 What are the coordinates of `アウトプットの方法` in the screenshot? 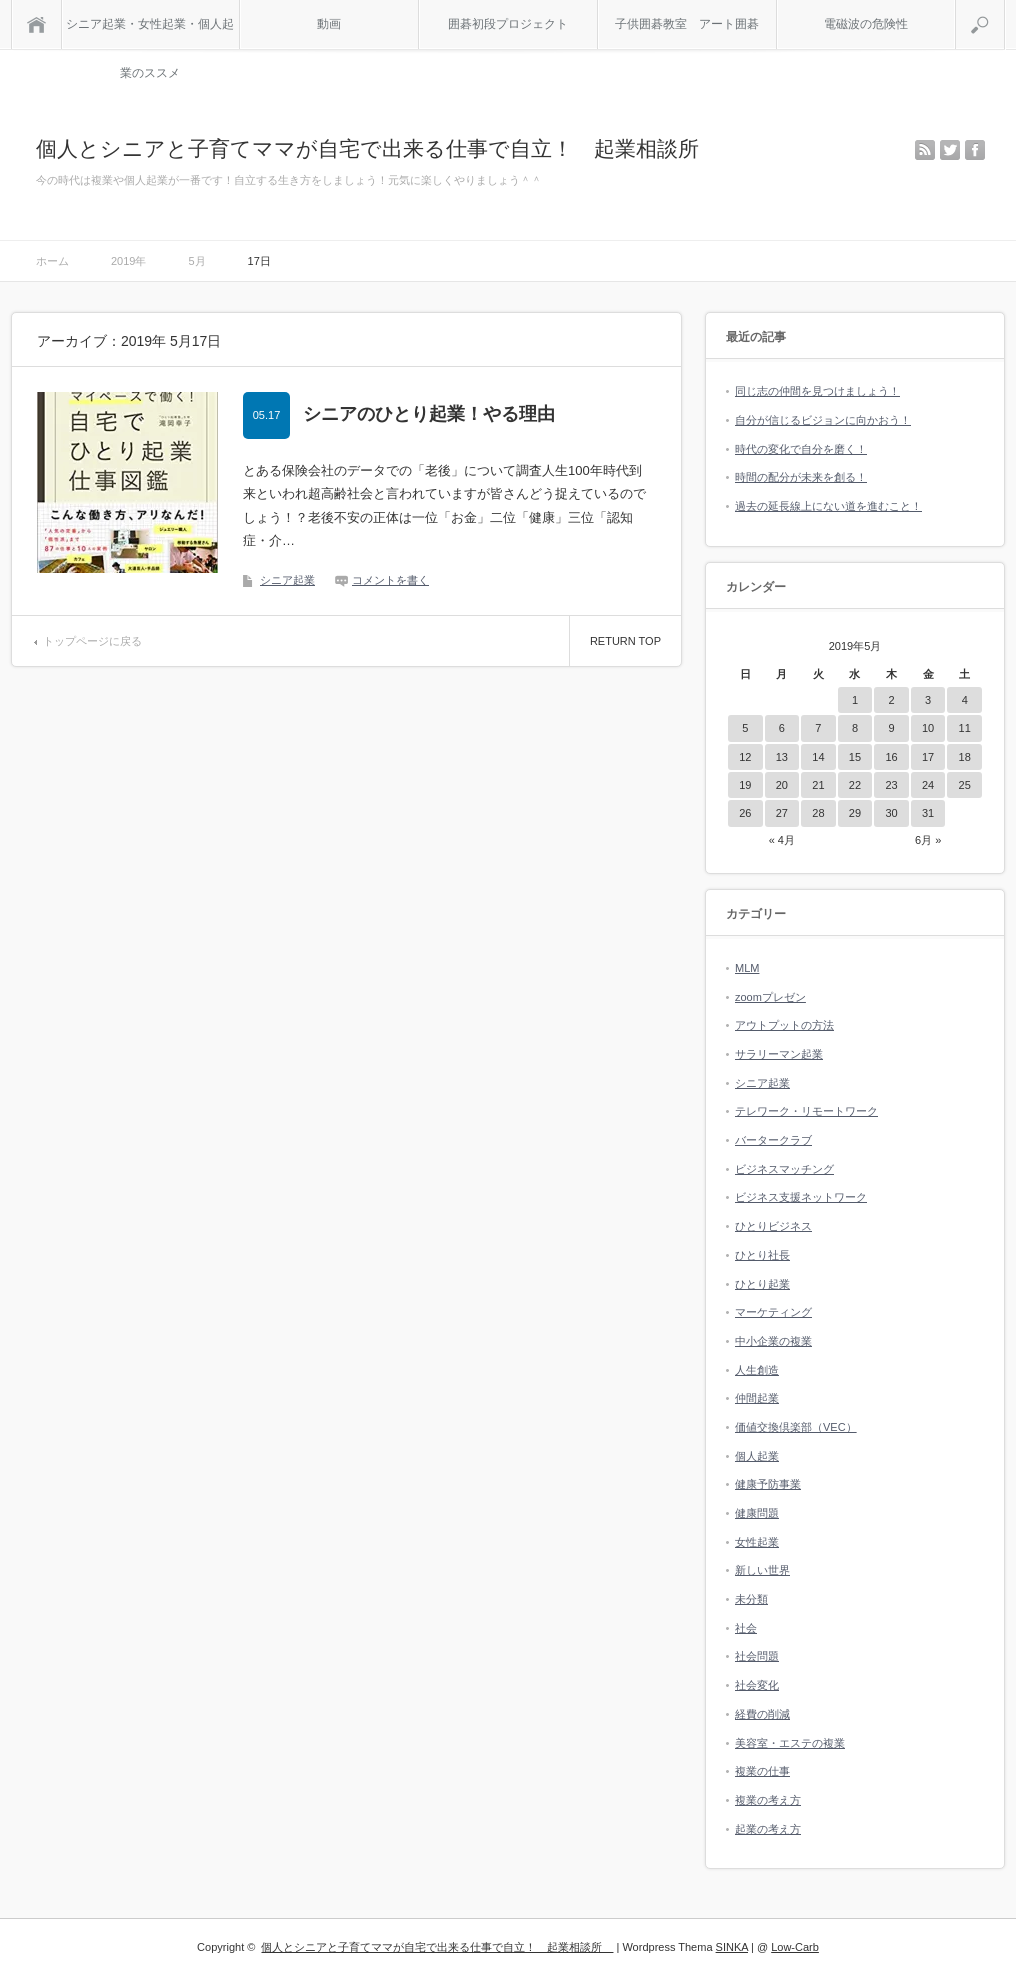 It's located at (784, 1025).